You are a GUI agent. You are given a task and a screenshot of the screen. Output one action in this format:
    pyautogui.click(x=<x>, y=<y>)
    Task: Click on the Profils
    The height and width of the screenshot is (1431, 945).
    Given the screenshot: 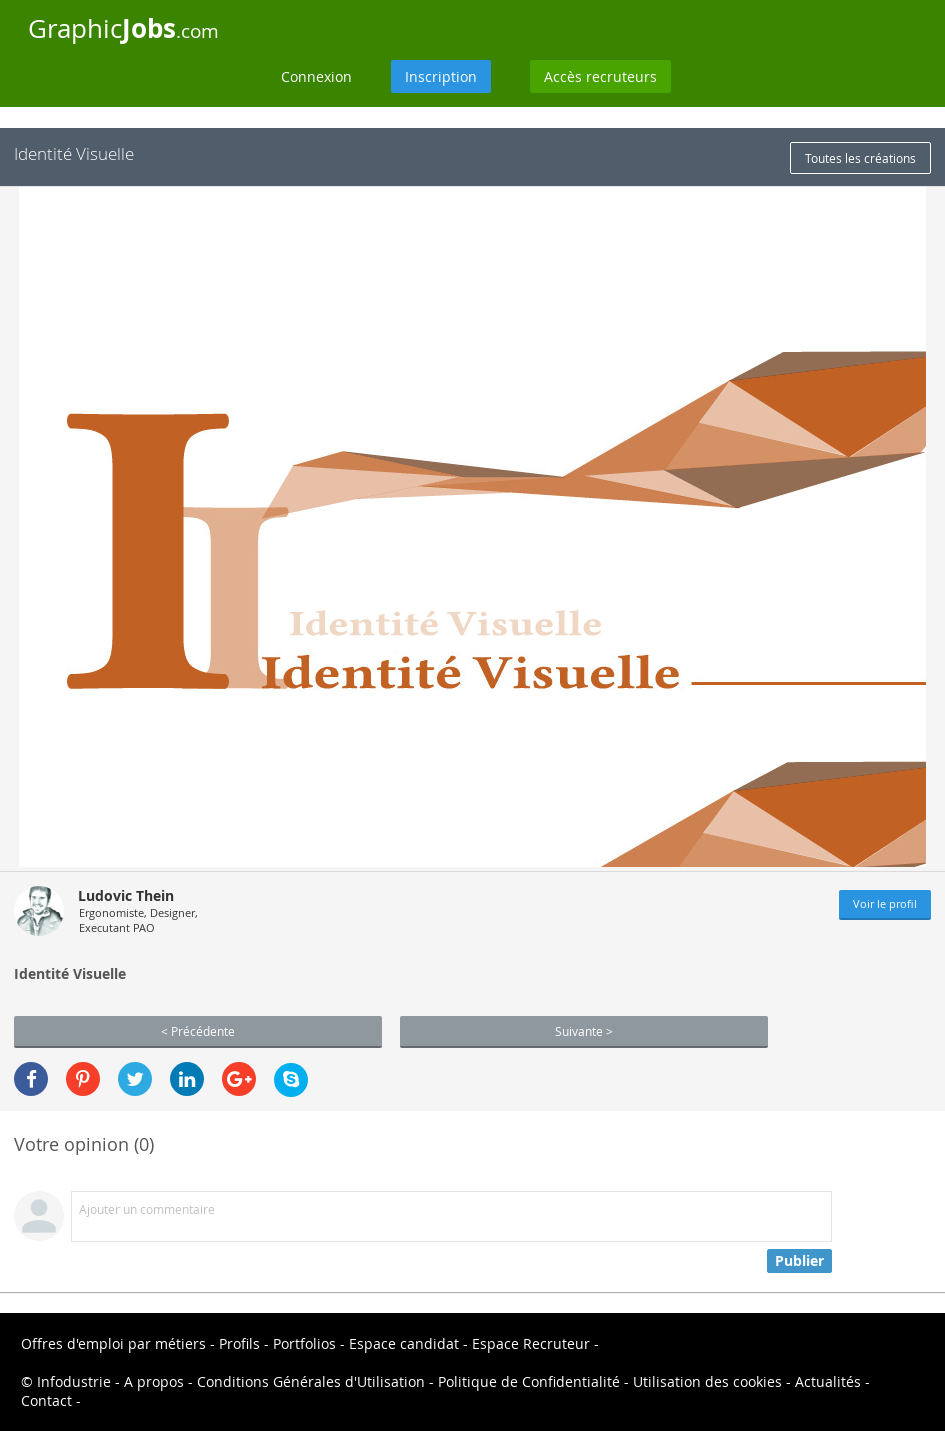 What is the action you would take?
    pyautogui.click(x=239, y=1343)
    